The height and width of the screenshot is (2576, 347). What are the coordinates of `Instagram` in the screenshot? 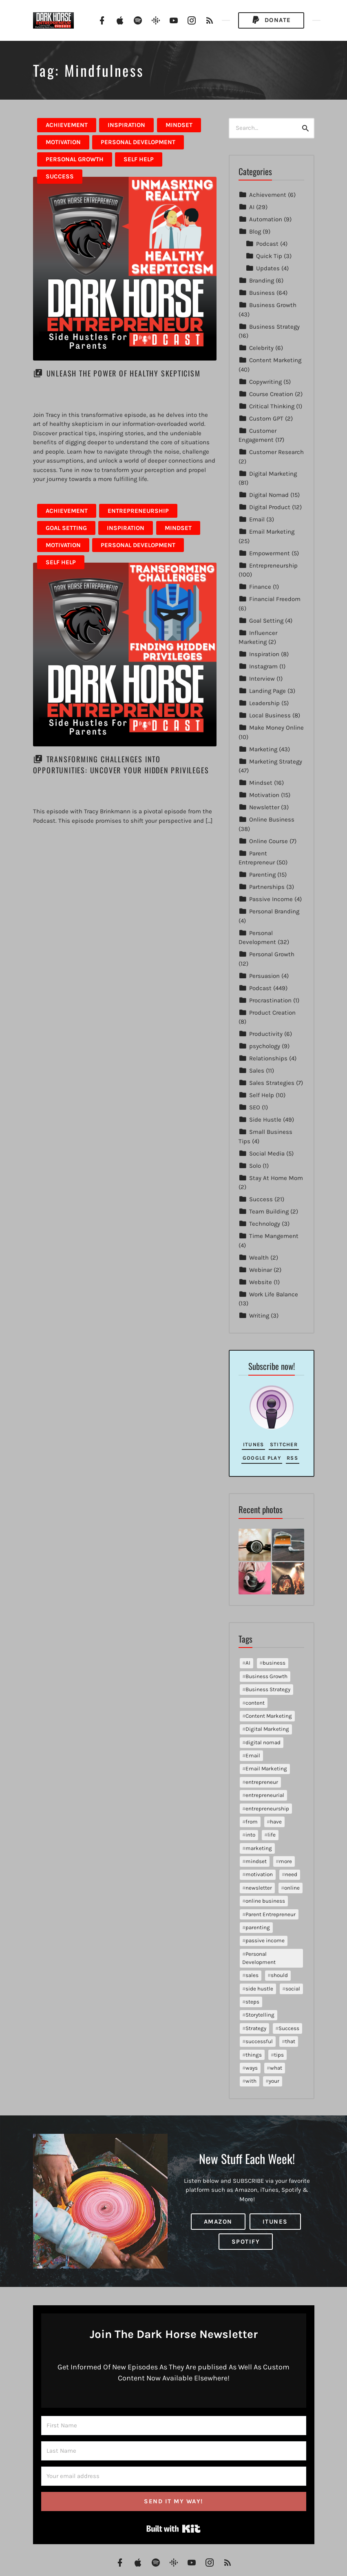 It's located at (263, 666).